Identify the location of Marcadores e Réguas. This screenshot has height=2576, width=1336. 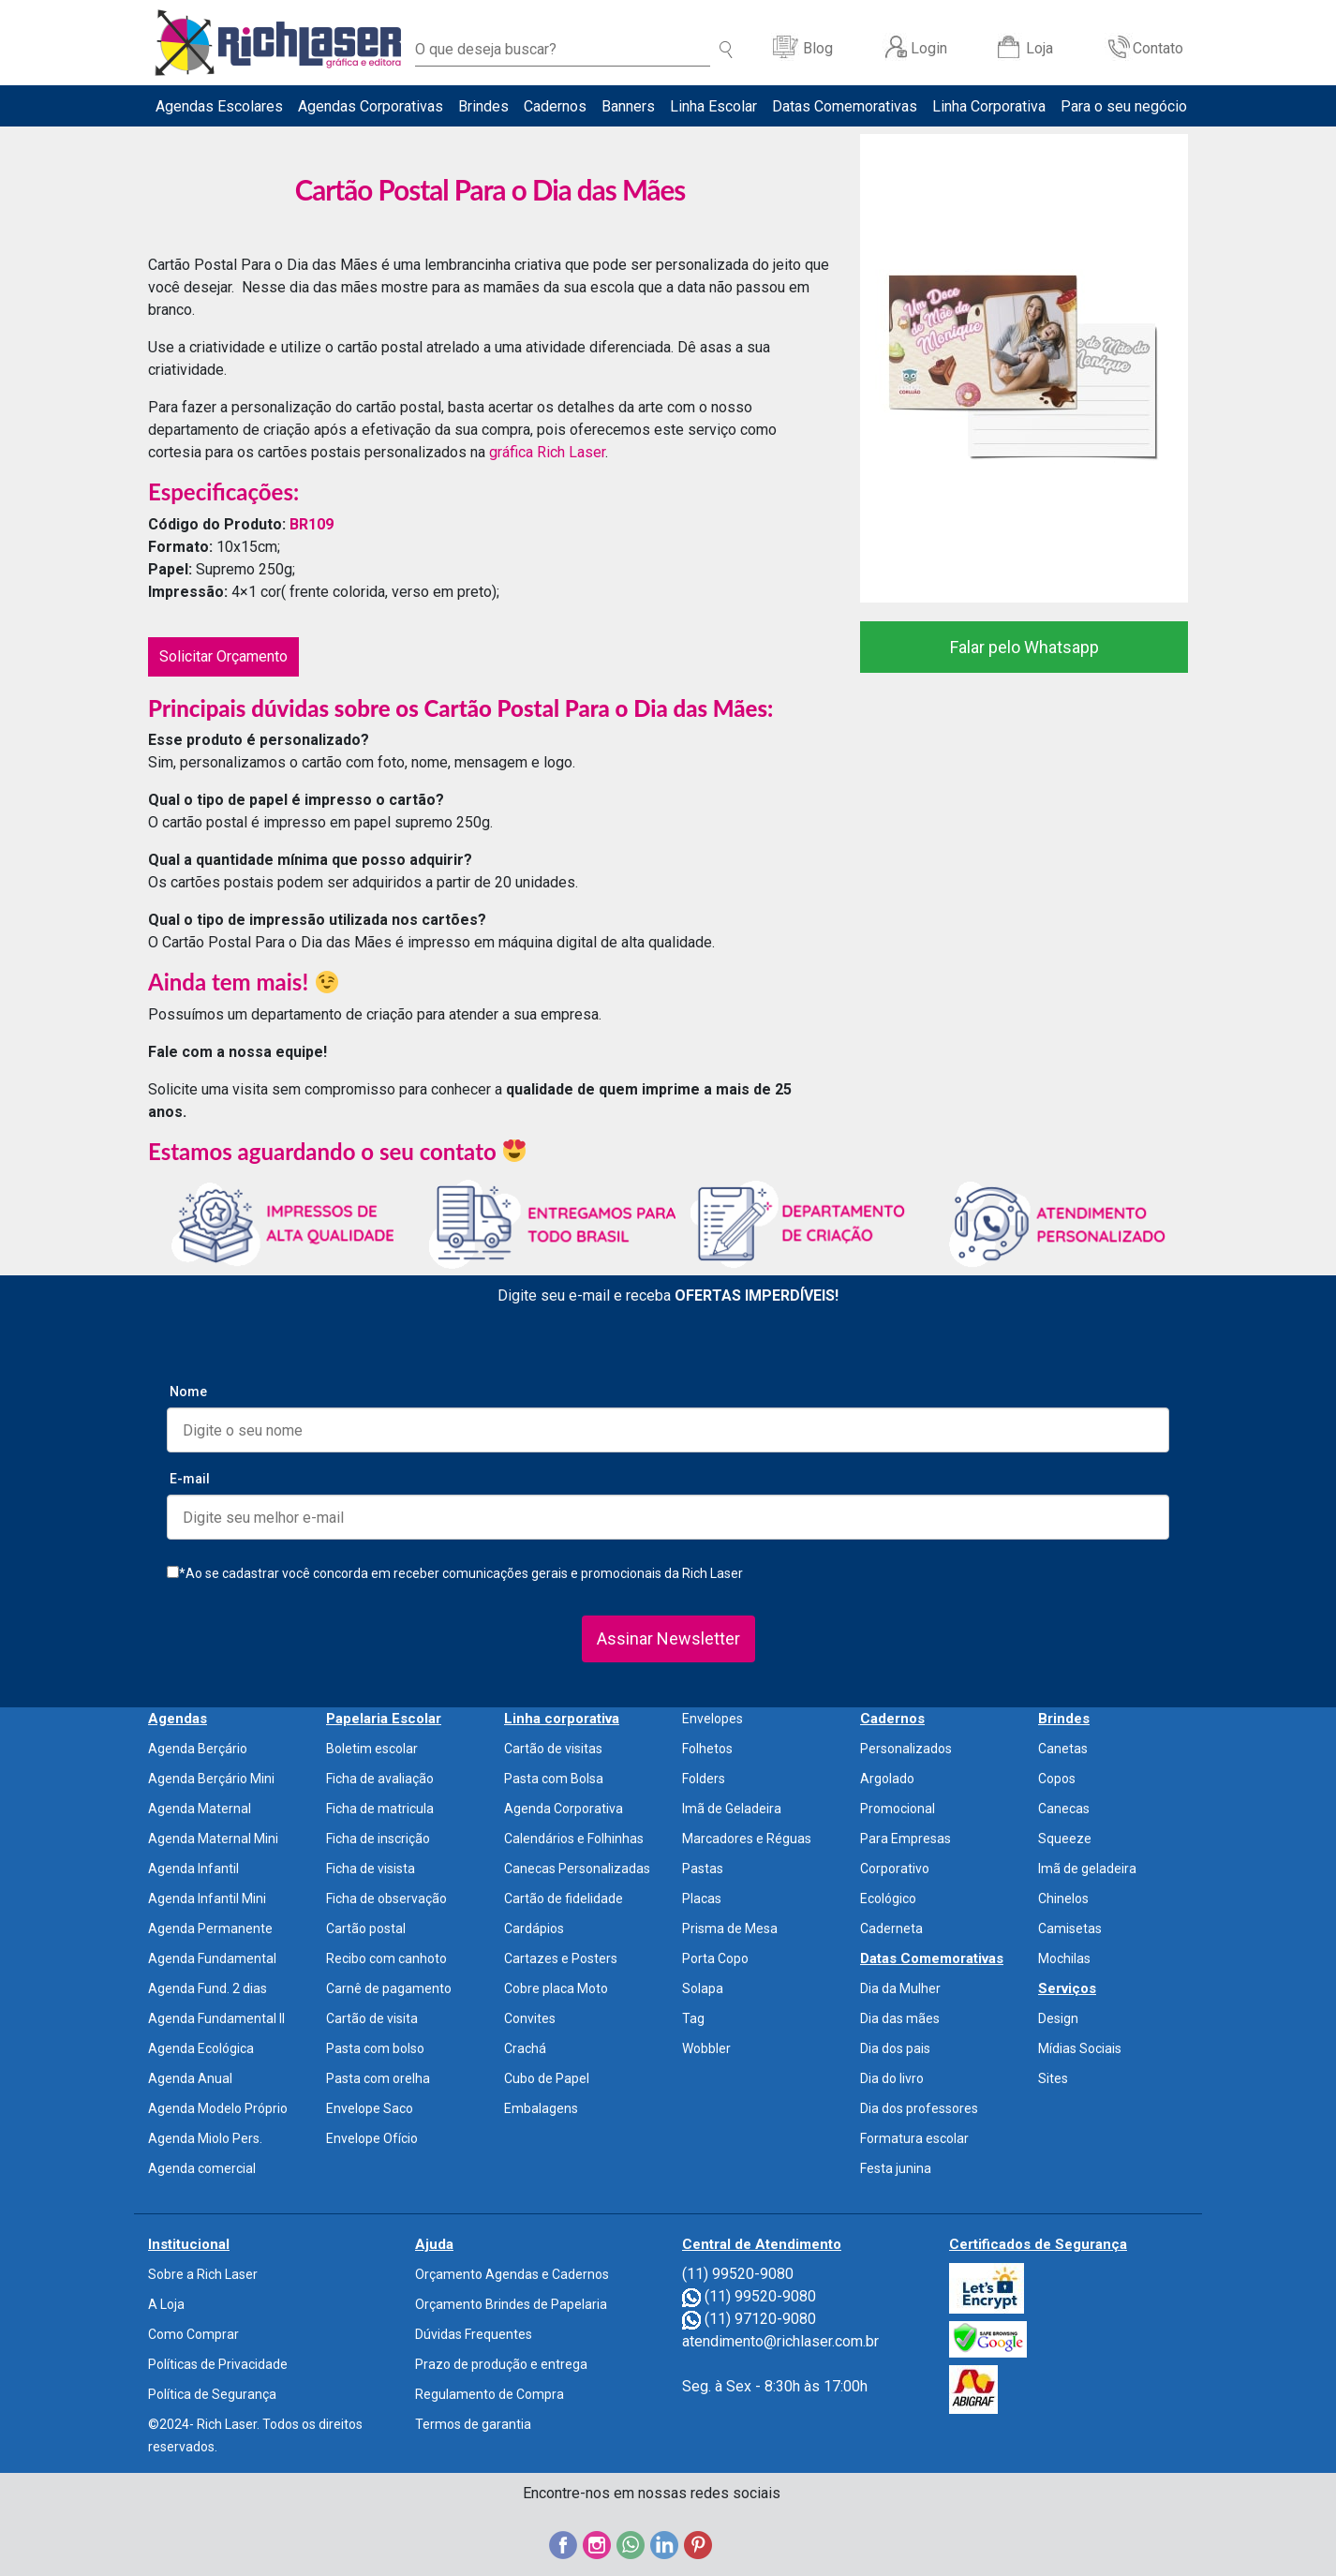
(746, 1838).